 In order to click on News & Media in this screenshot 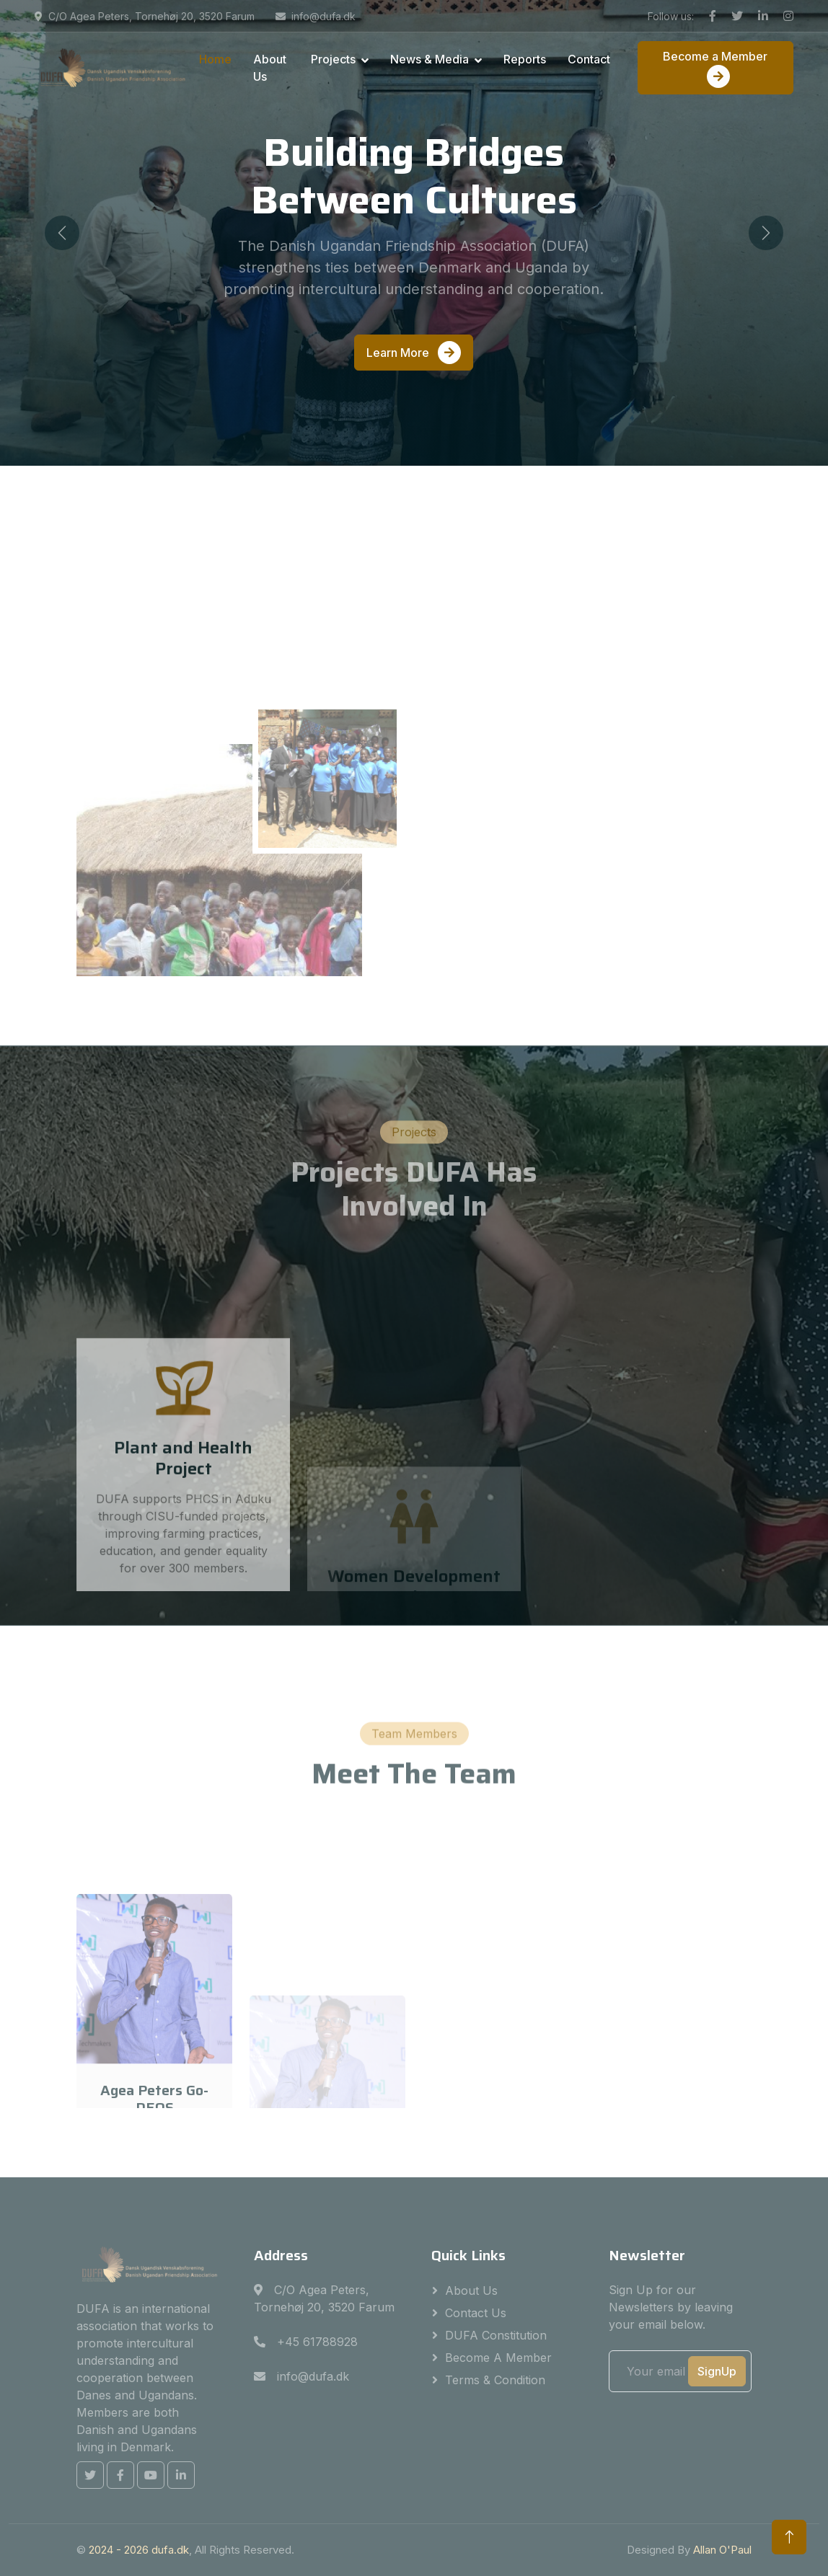, I will do `click(429, 59)`.